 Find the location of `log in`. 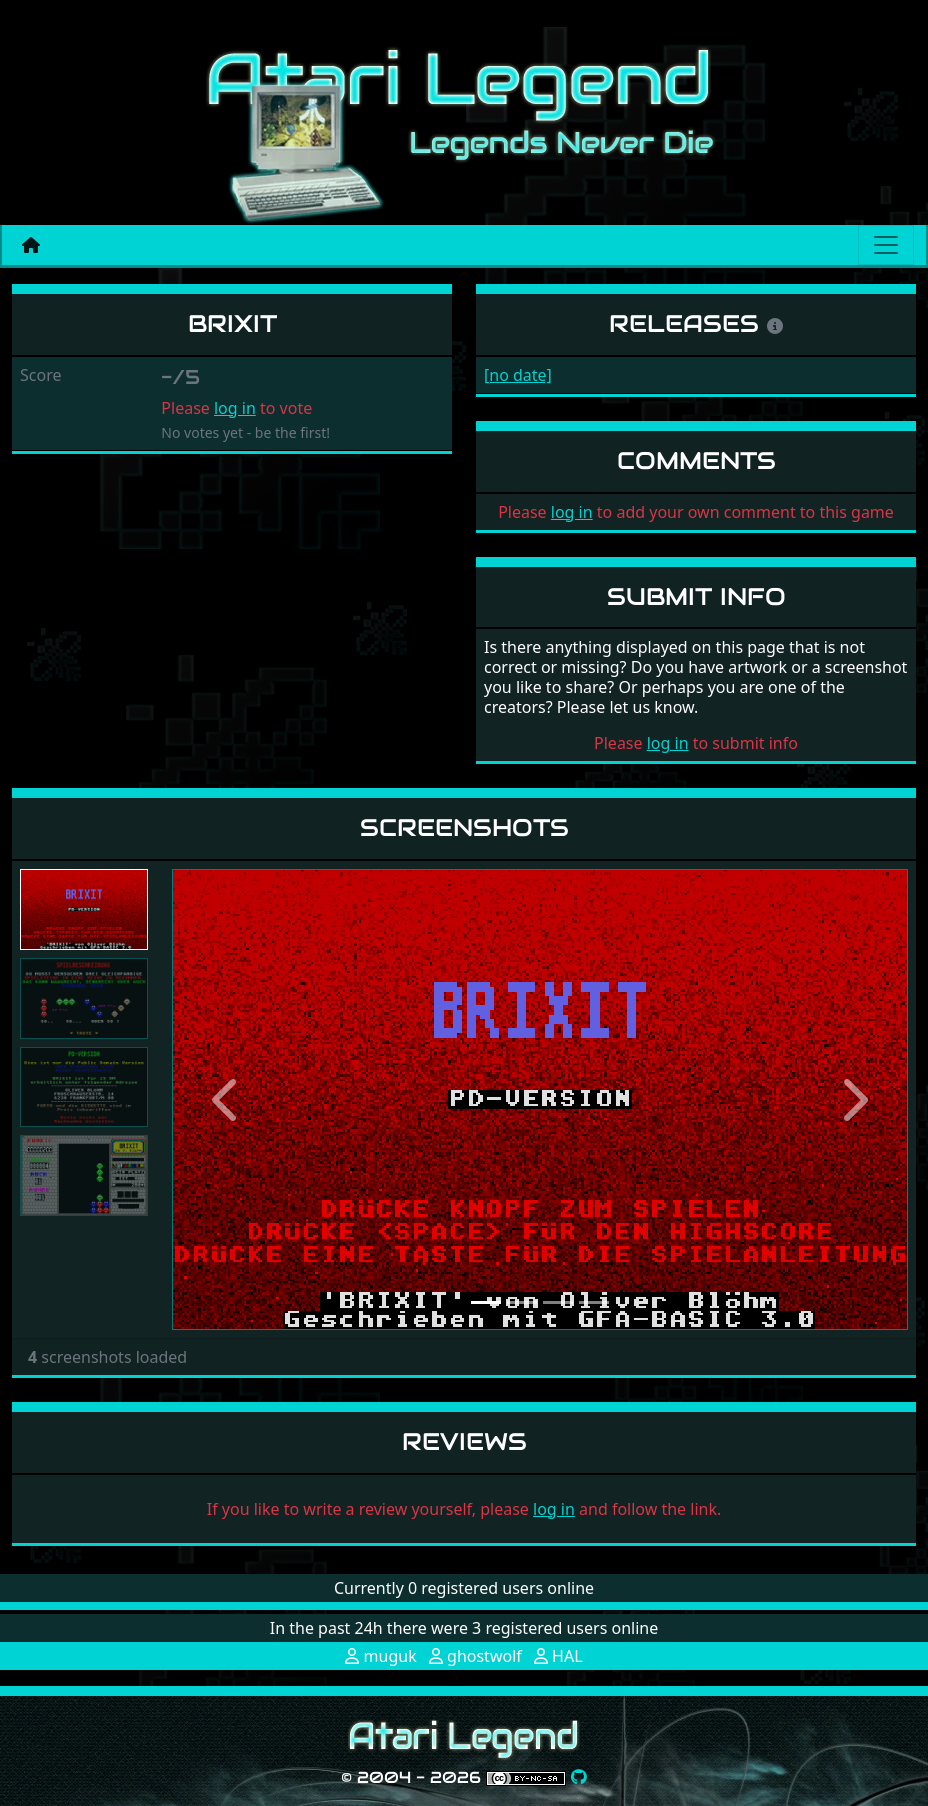

log in is located at coordinates (235, 408).